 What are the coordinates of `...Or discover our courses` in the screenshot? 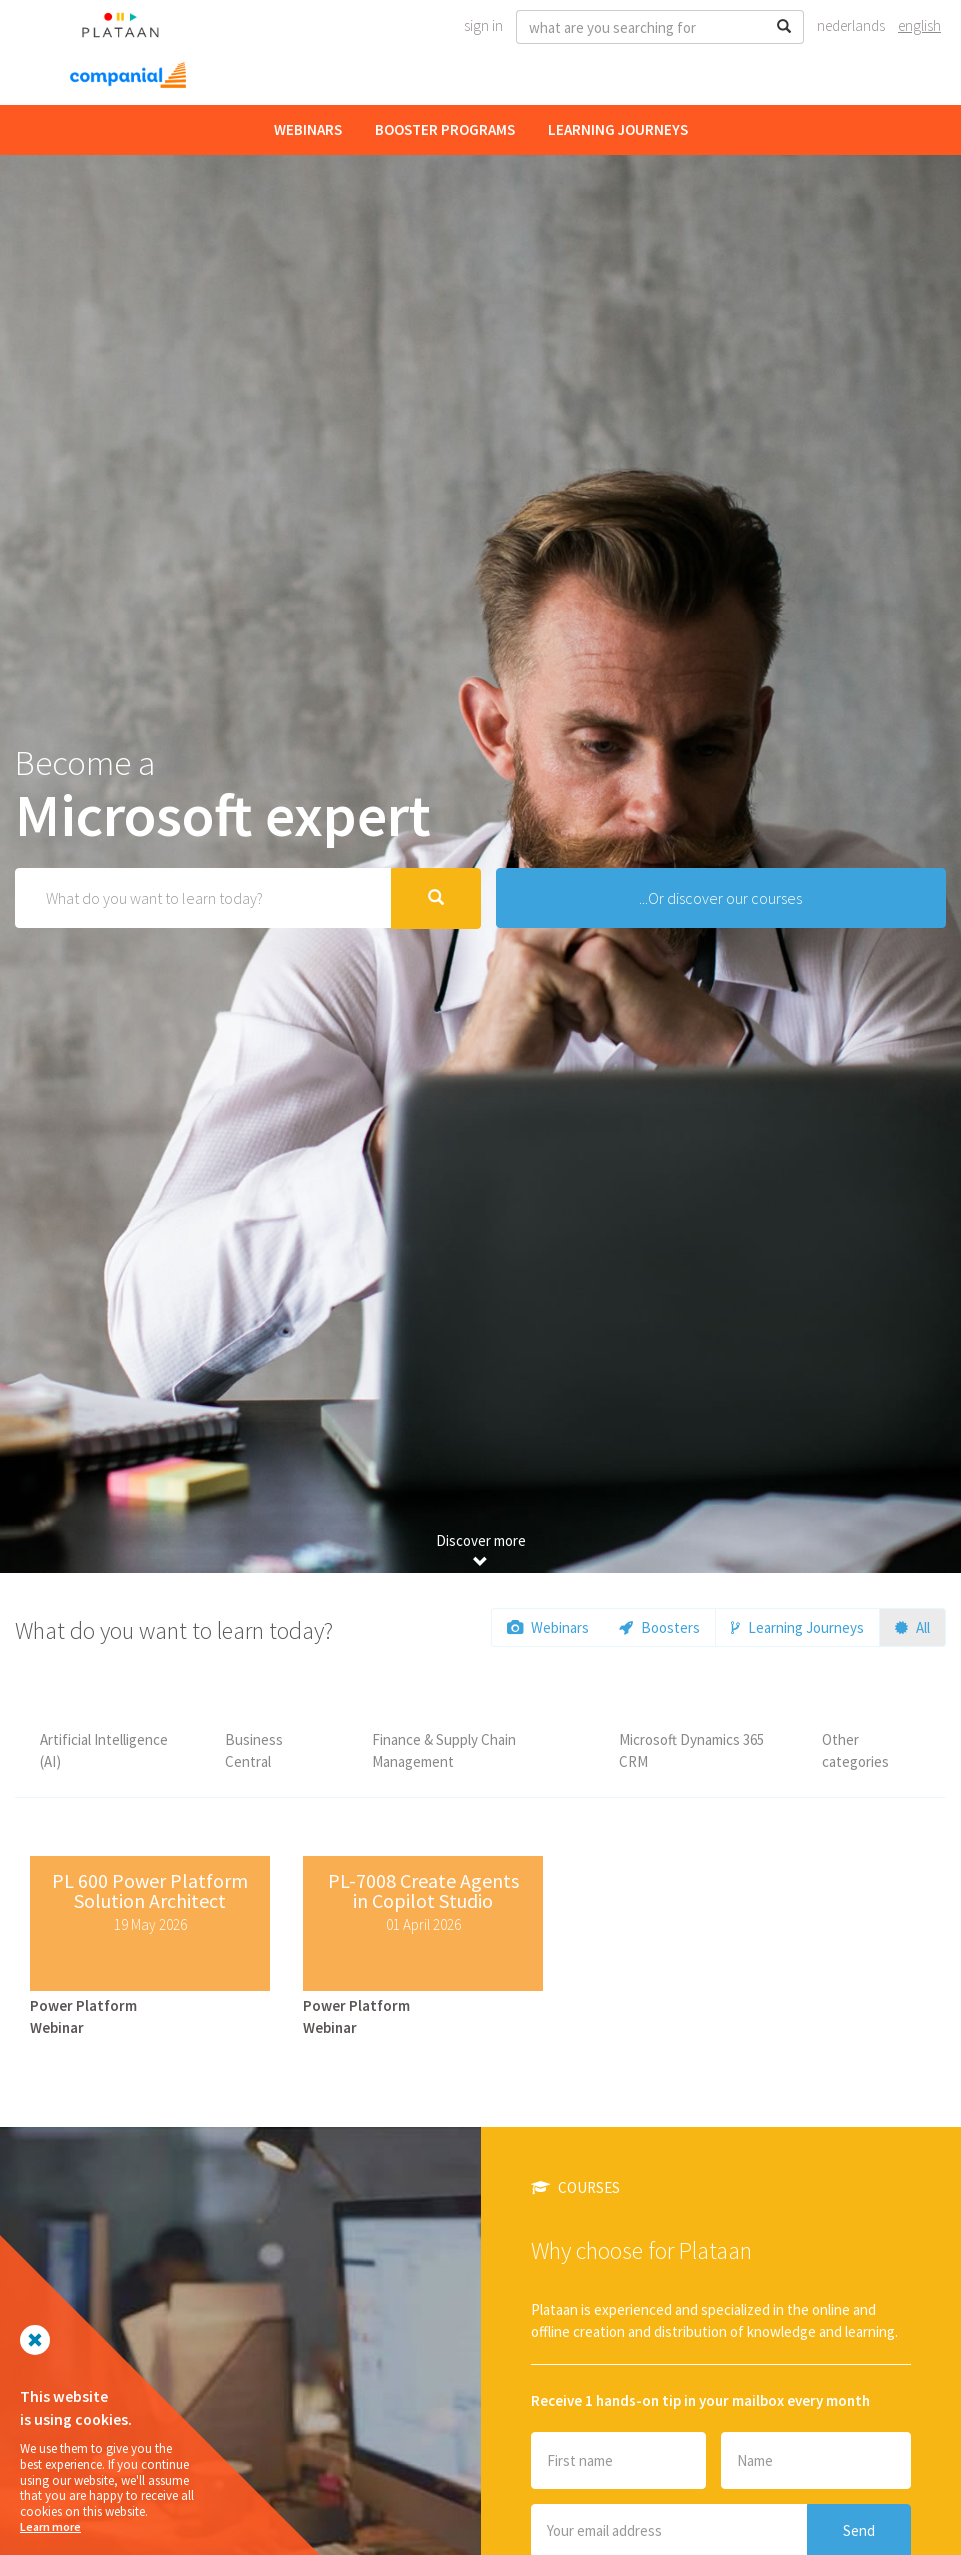 It's located at (720, 898).